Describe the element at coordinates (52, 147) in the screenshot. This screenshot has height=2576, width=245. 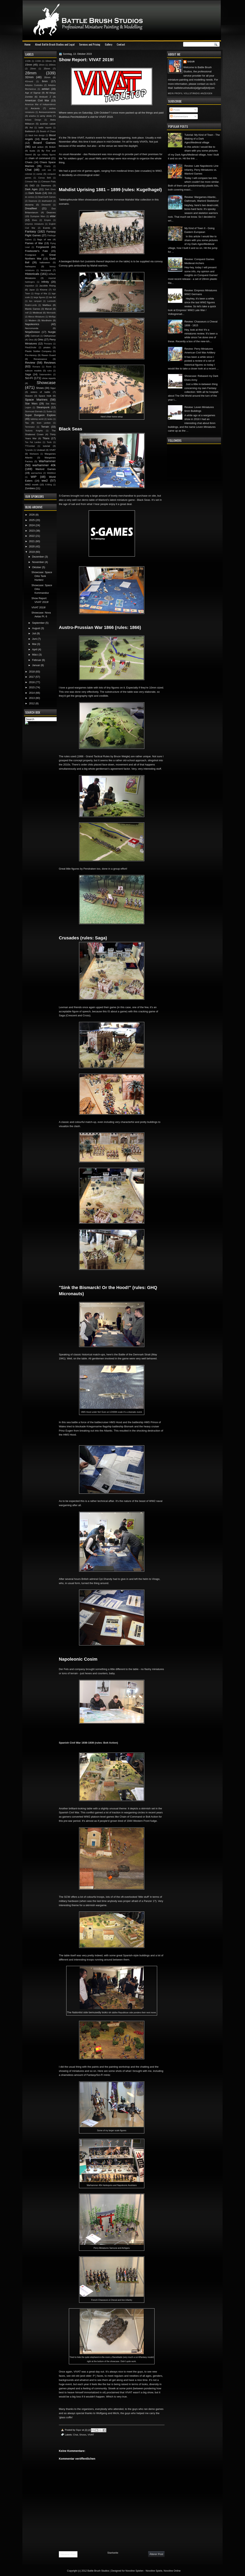
I see `British` at that location.